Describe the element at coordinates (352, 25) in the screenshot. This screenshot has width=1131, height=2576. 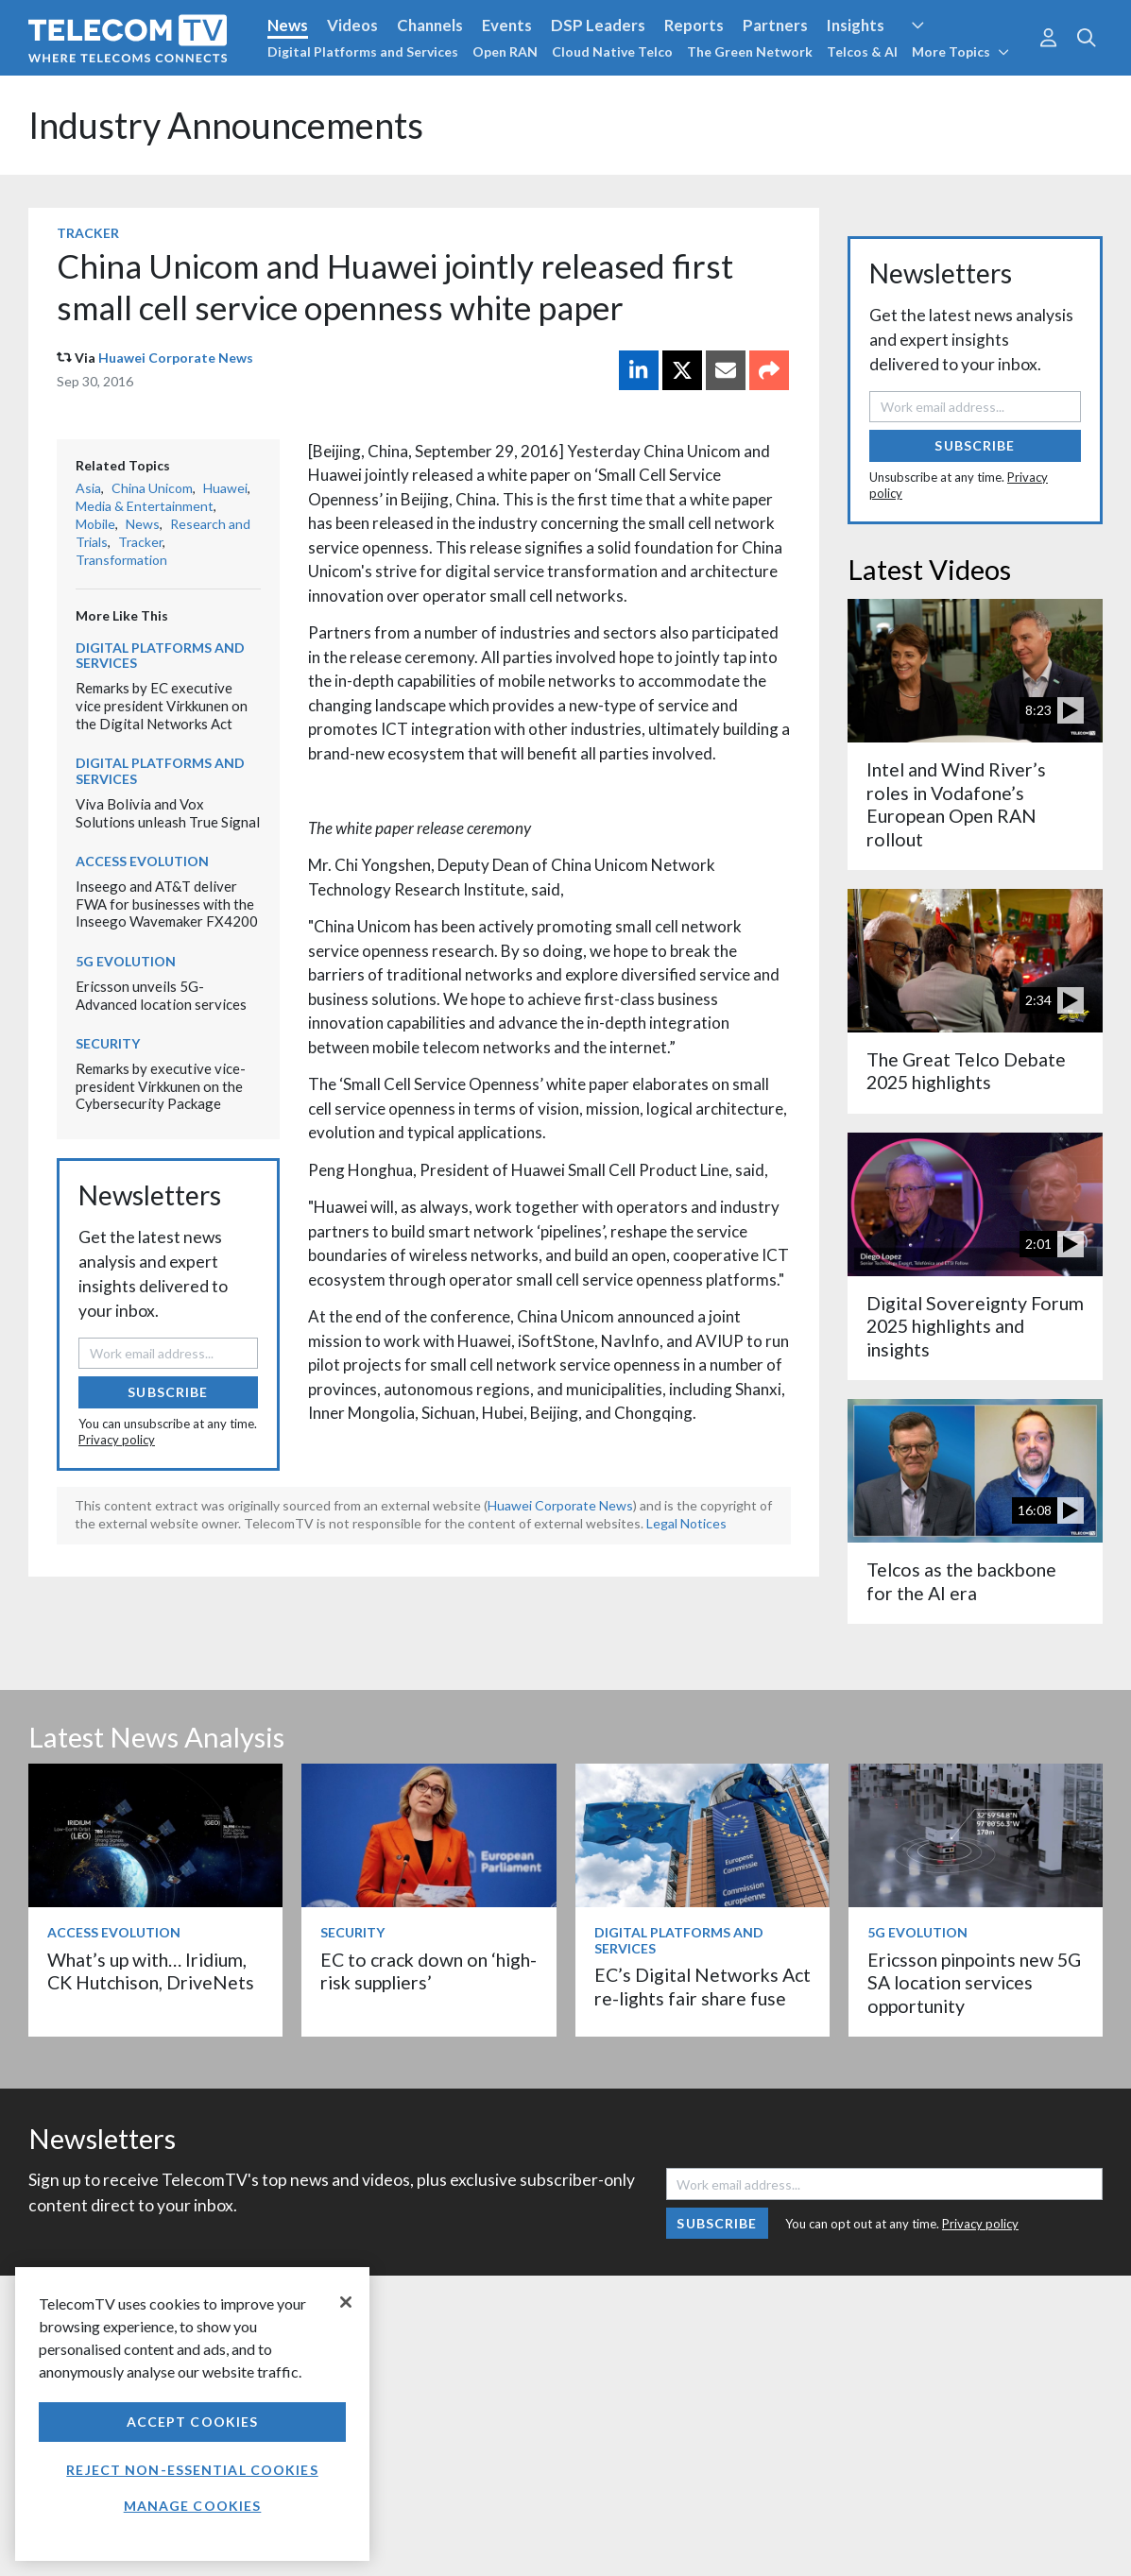
I see `Videos` at that location.